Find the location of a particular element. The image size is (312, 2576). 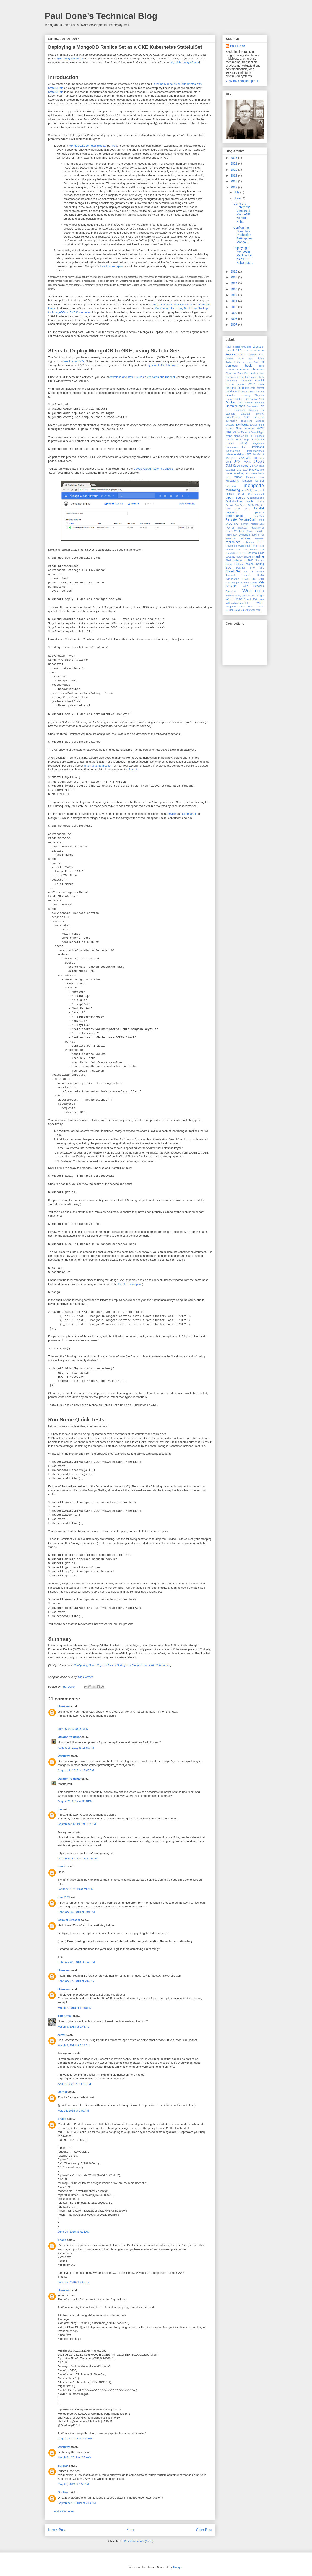

Ulimits is located at coordinates (245, 579).